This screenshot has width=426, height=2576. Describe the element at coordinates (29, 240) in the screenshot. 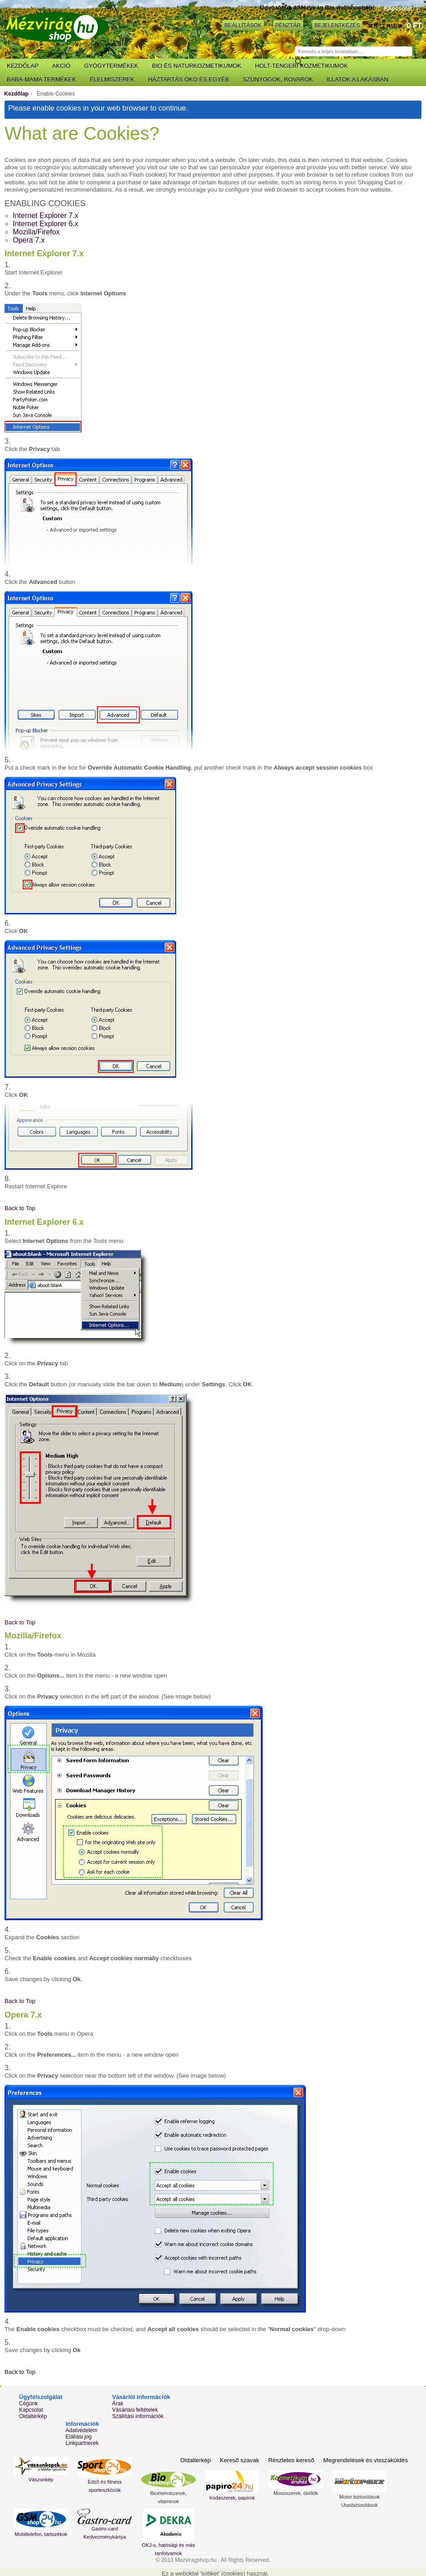

I see `Opera 7.x` at that location.